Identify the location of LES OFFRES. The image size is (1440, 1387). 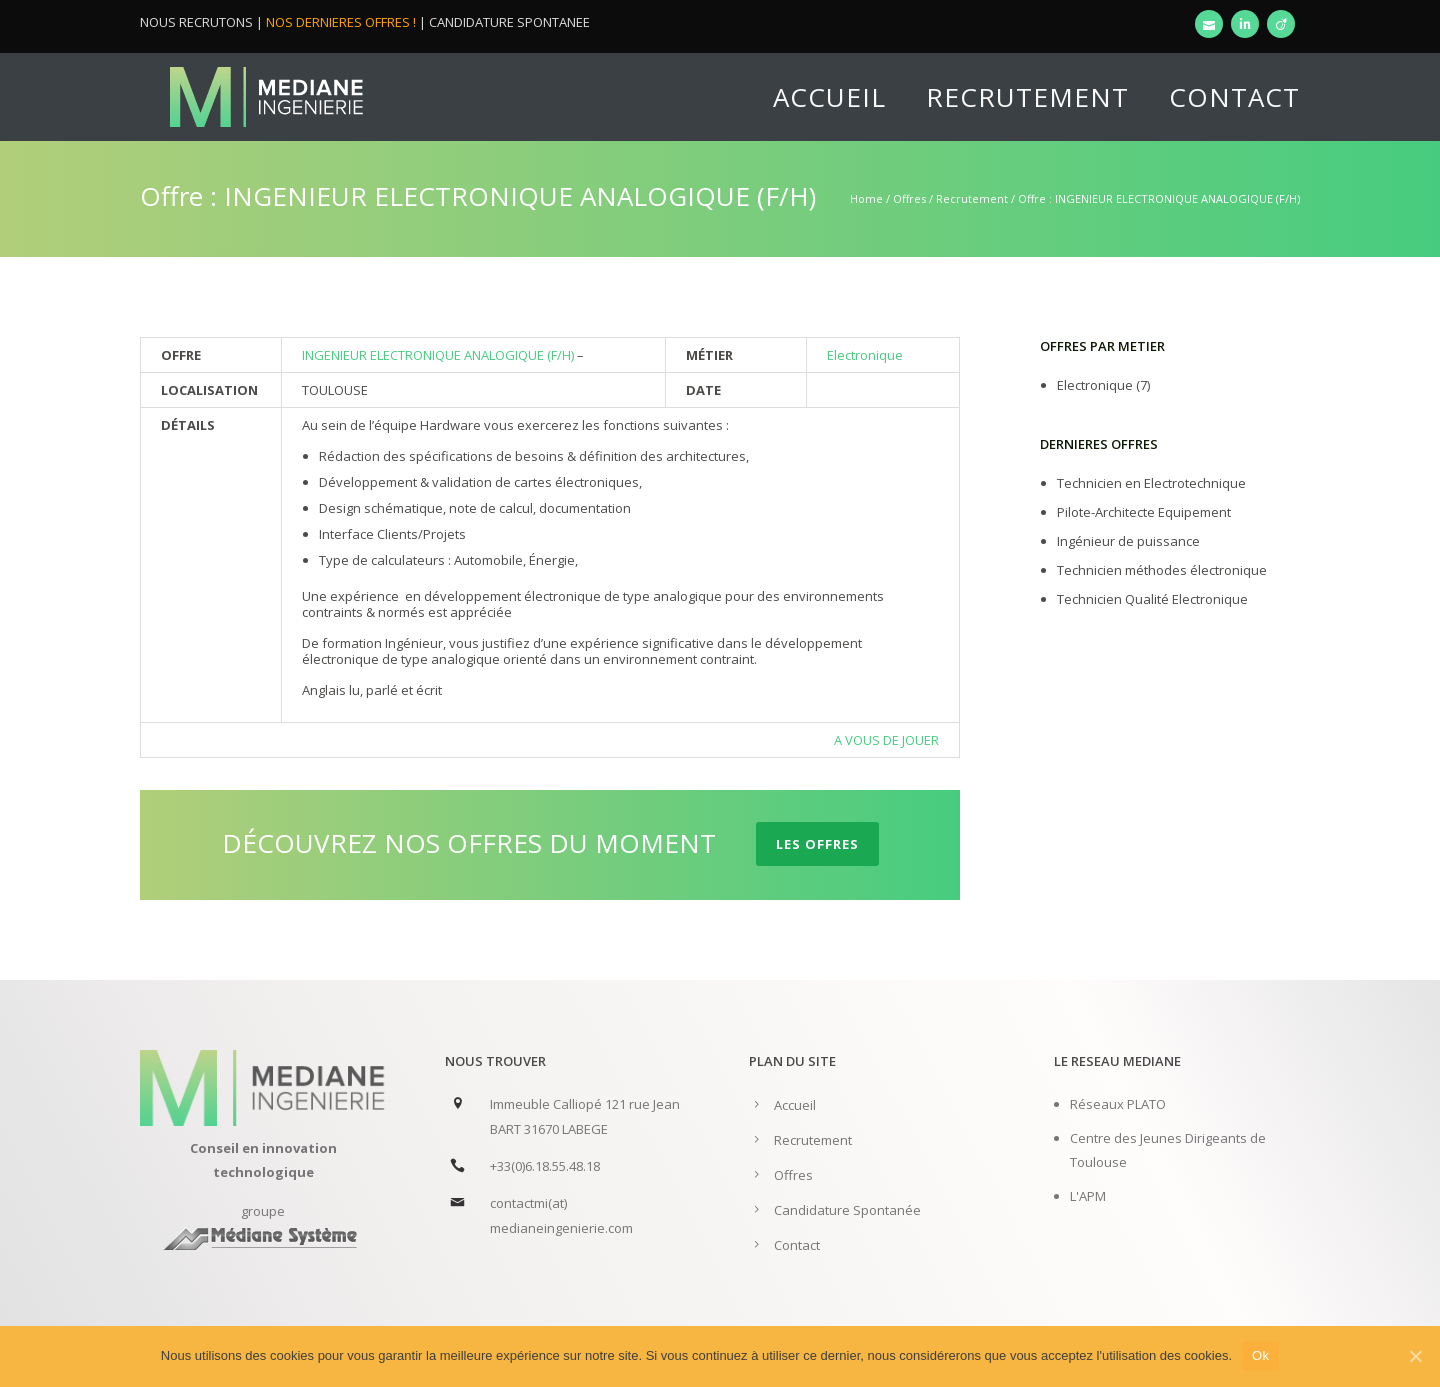
(817, 844).